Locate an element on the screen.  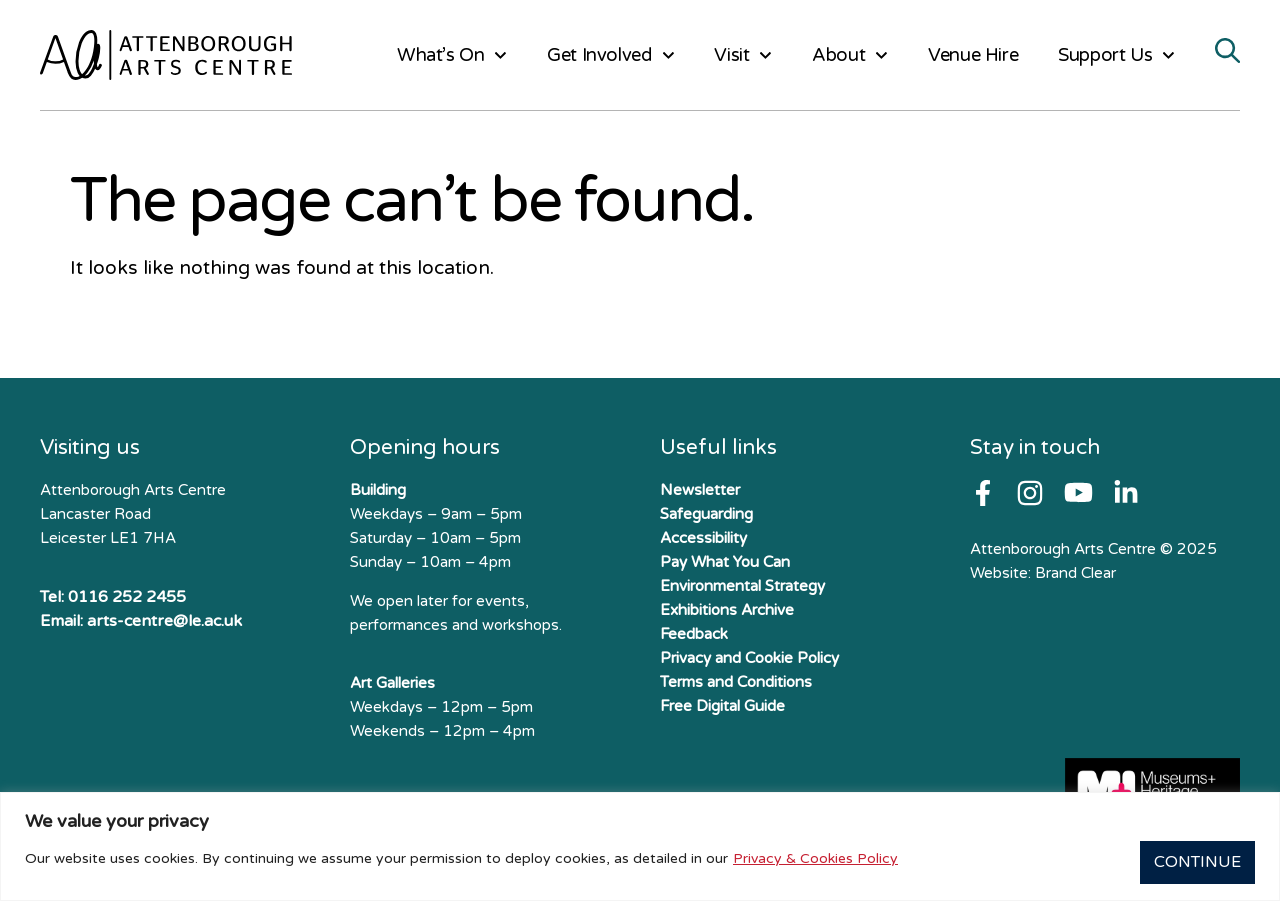
[Follow us on Facebook] is located at coordinates (983, 493).